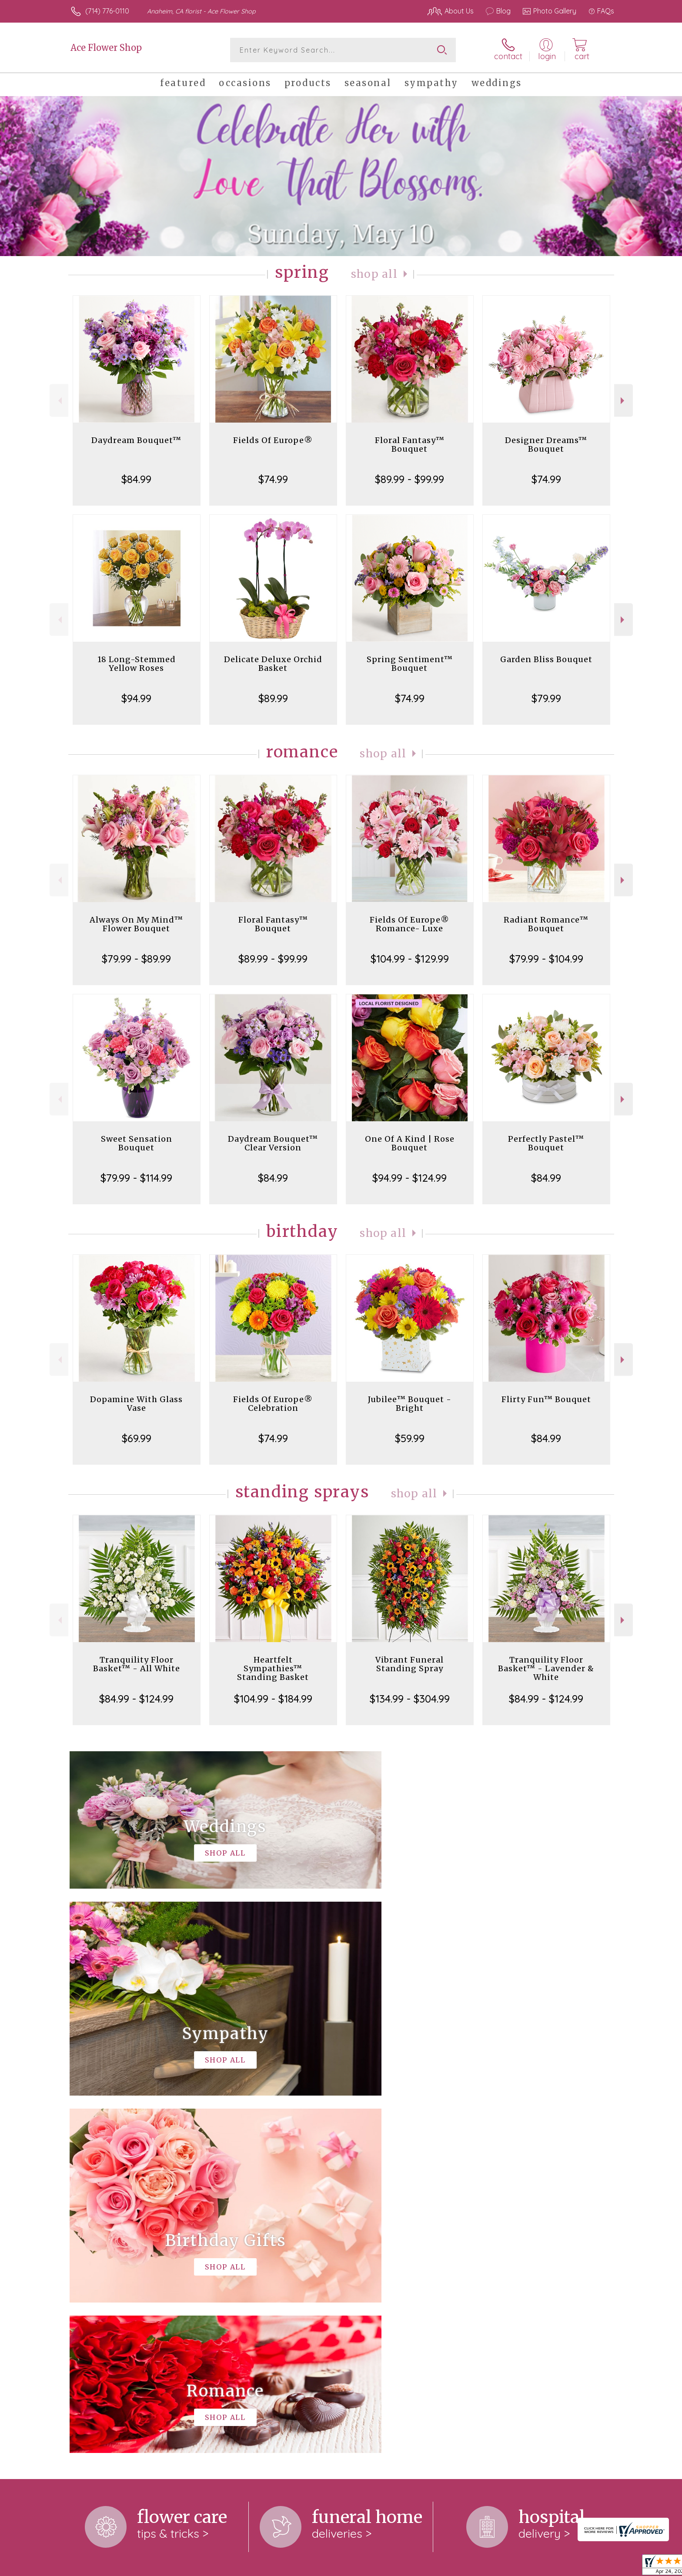 Image resolution: width=682 pixels, height=2576 pixels. What do you see at coordinates (273, 1668) in the screenshot?
I see `Heartfelt Sympathies™ Standing Basket` at bounding box center [273, 1668].